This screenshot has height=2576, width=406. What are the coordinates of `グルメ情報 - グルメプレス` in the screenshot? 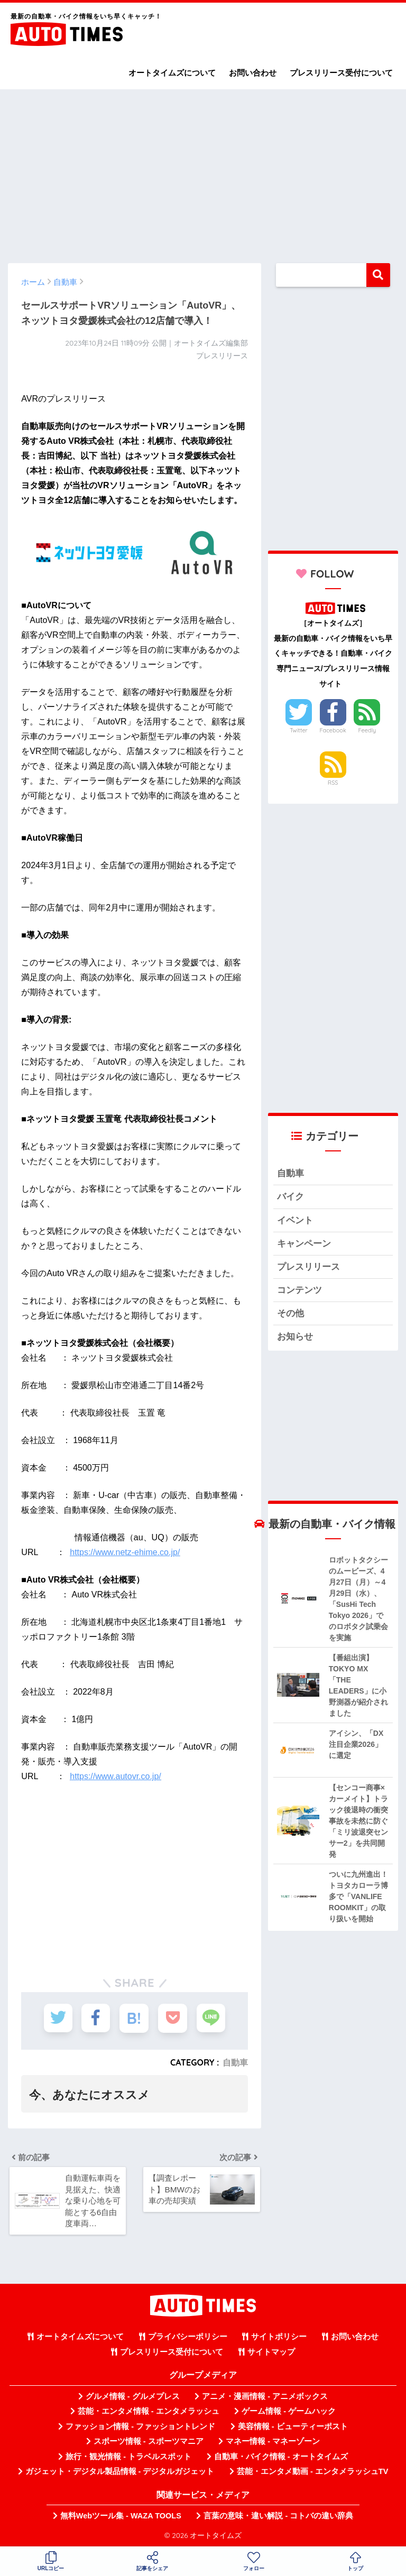 It's located at (133, 2397).